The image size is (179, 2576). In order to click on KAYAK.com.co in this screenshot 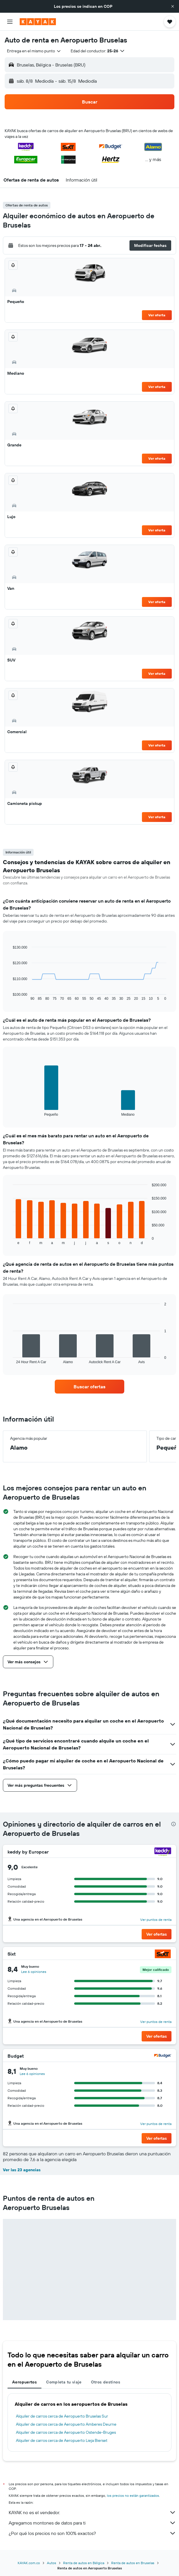, I will do `click(29, 2563)`.